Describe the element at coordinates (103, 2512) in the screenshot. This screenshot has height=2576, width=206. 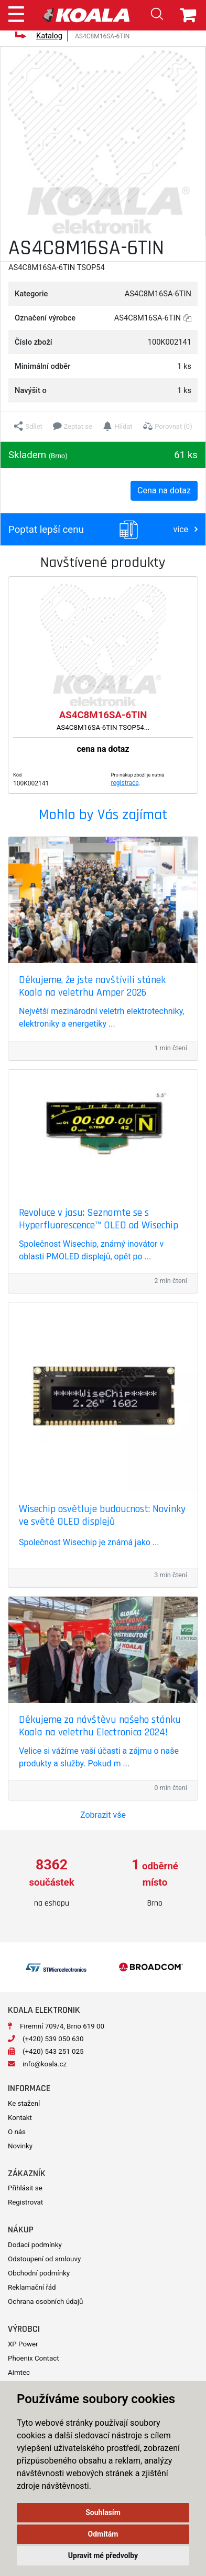
I see `Souhlasím [button]` at that location.